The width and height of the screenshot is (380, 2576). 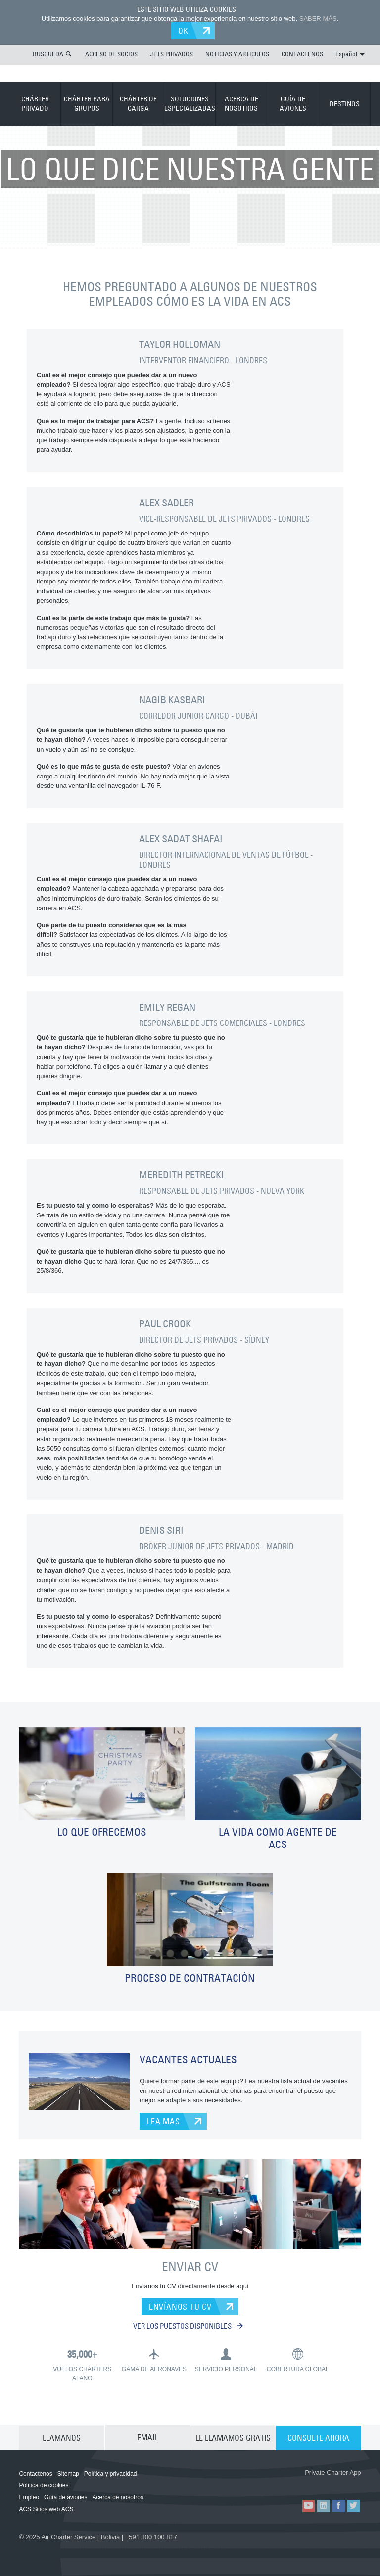 I want to click on CONSULTE AHORA, so click(x=318, y=2438).